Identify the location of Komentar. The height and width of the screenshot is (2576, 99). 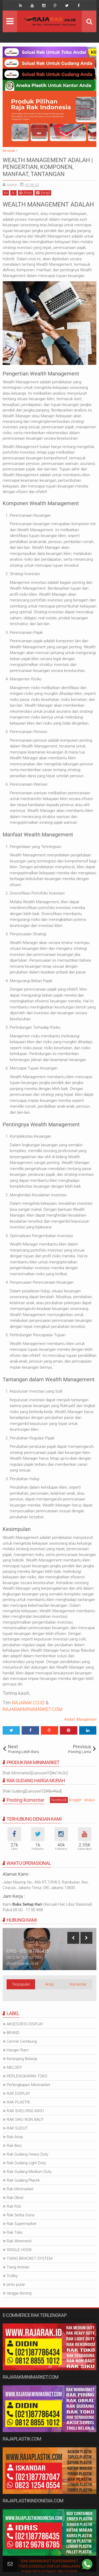
(78, 1984).